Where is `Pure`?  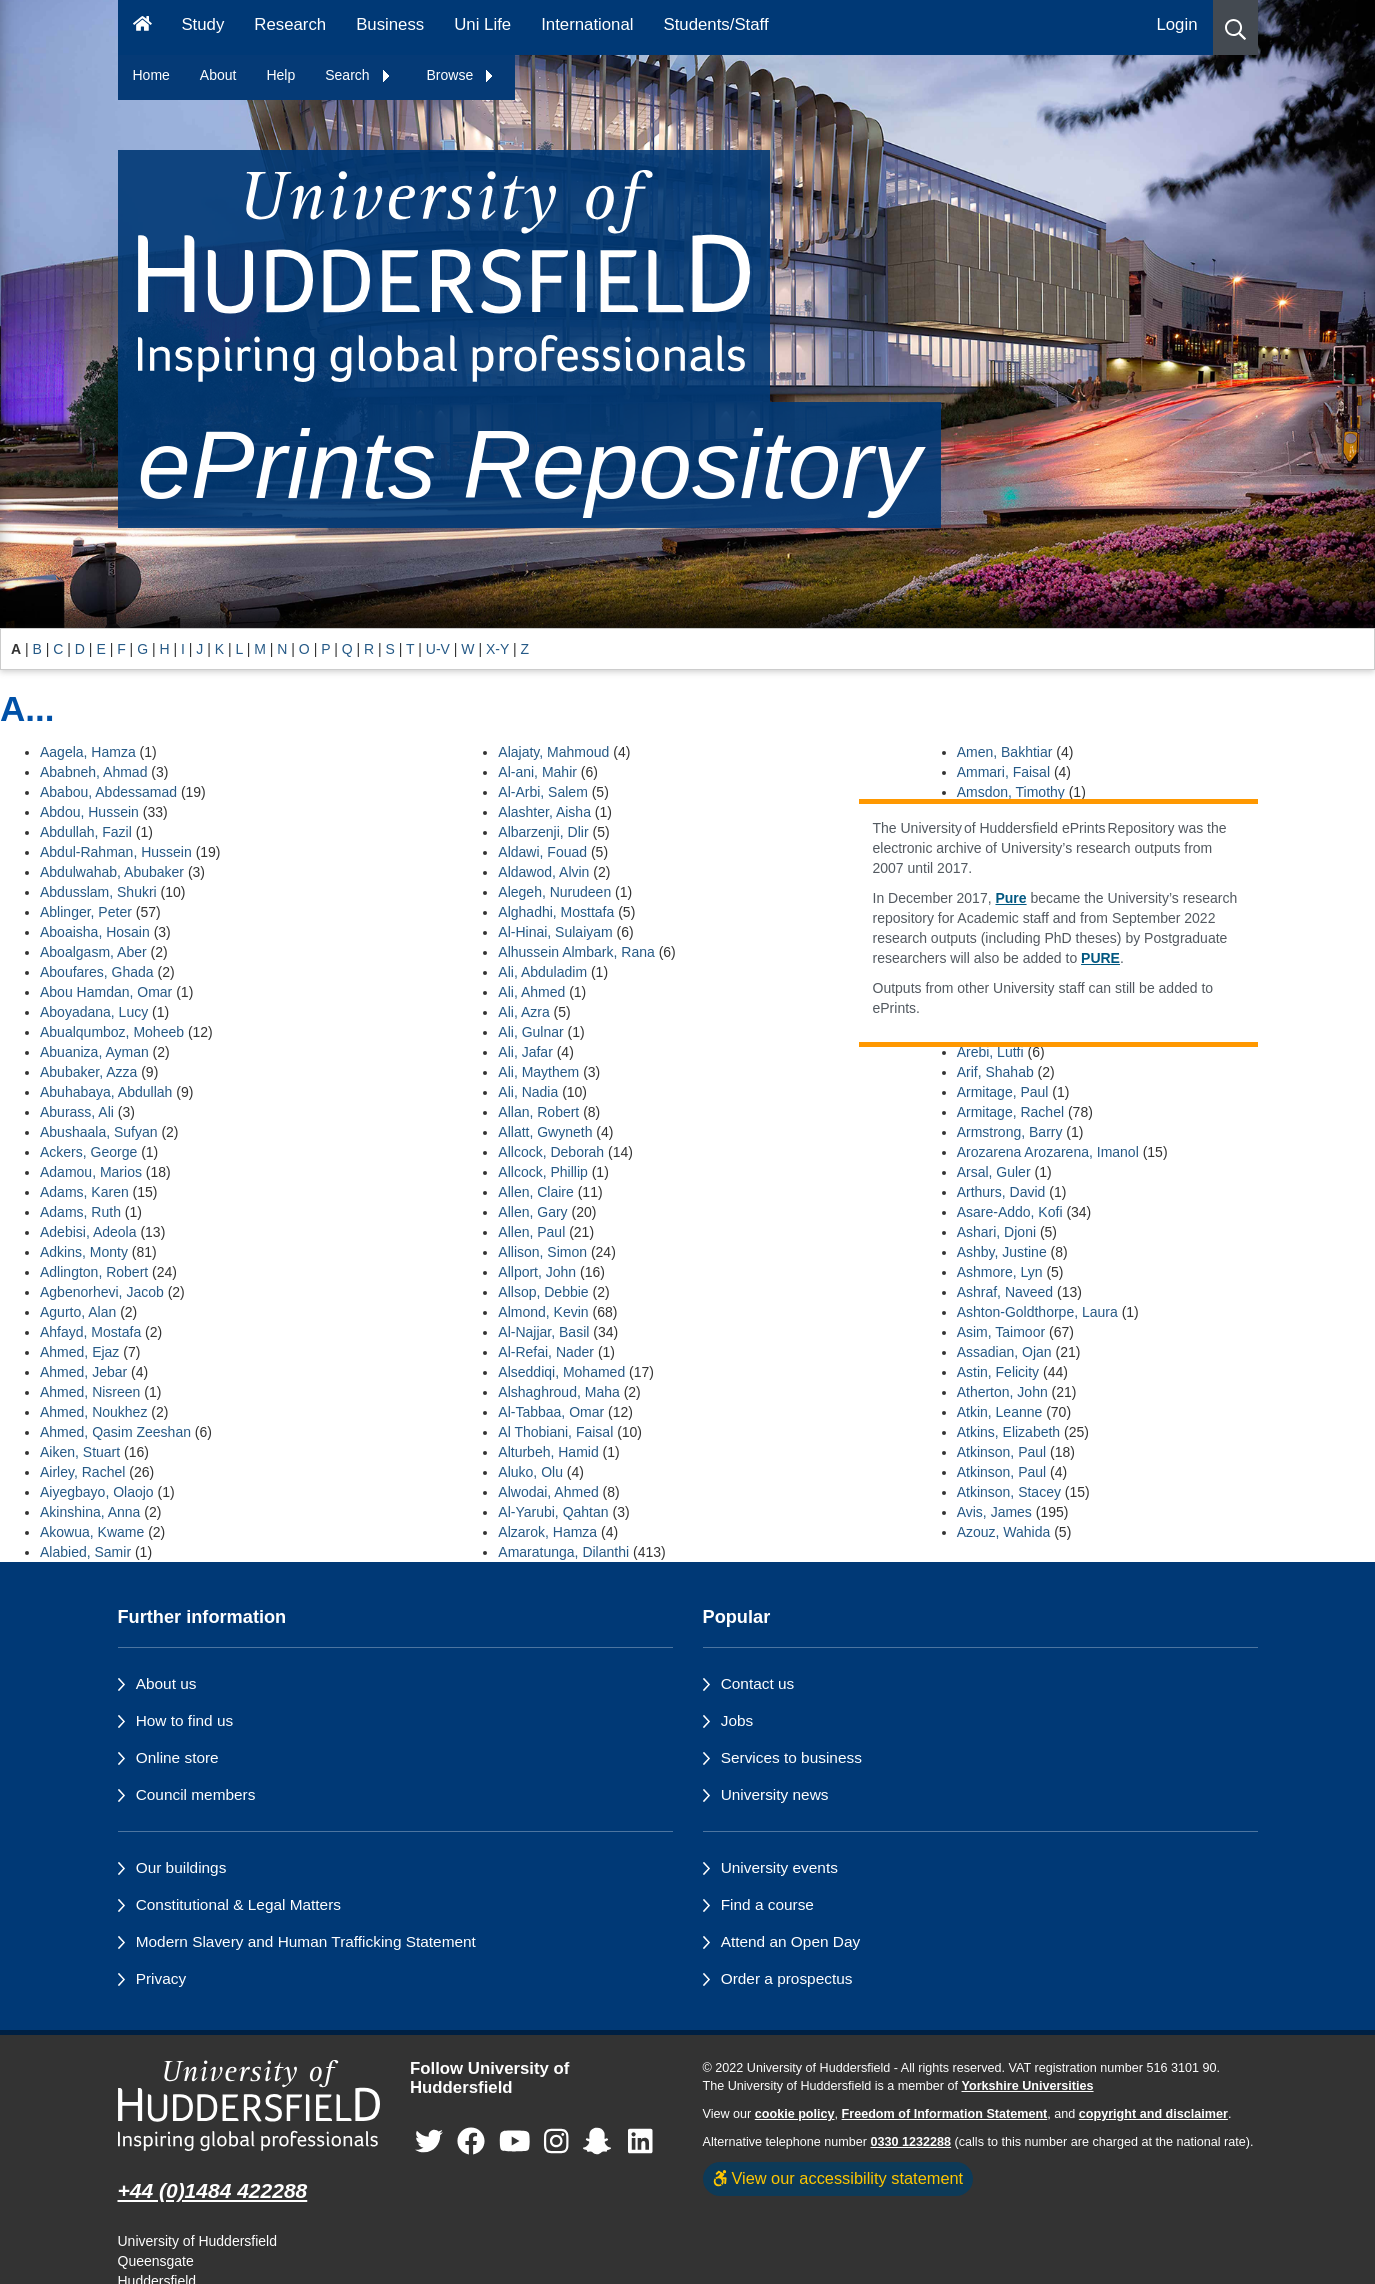
Pure is located at coordinates (1010, 898).